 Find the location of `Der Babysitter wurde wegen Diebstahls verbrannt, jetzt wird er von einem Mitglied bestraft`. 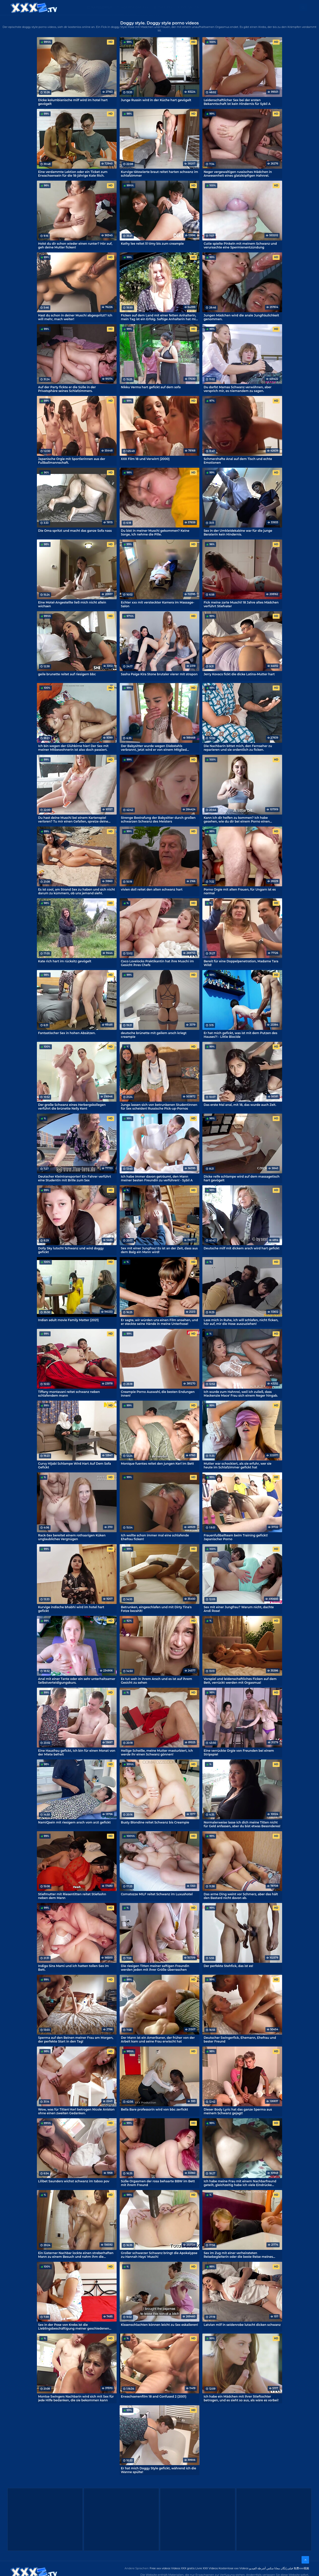

Der Babysitter wurde wegen Diebstahls verbrannt, jetzt wird er von einem Mitglied bestraft is located at coordinates (154, 748).